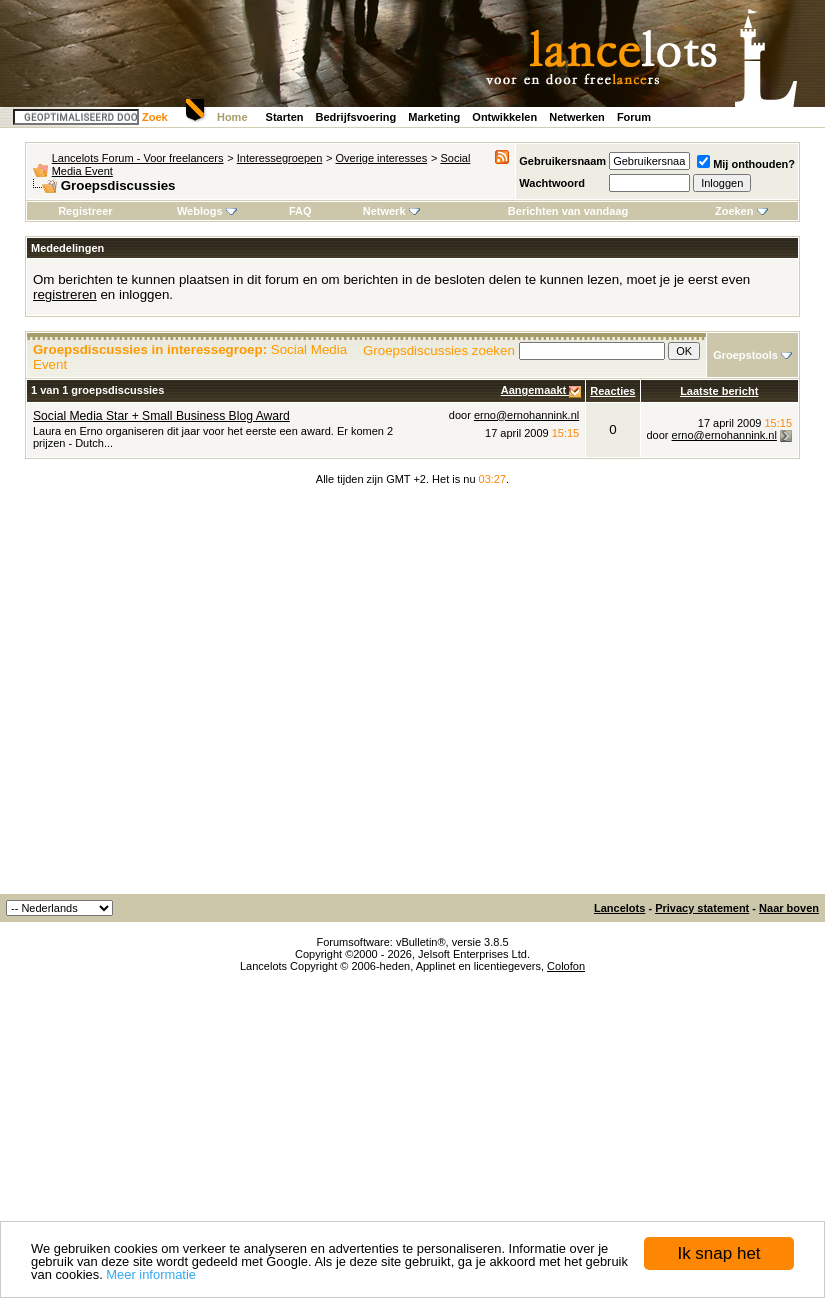  I want to click on Berichten van vandaag, so click(568, 211).